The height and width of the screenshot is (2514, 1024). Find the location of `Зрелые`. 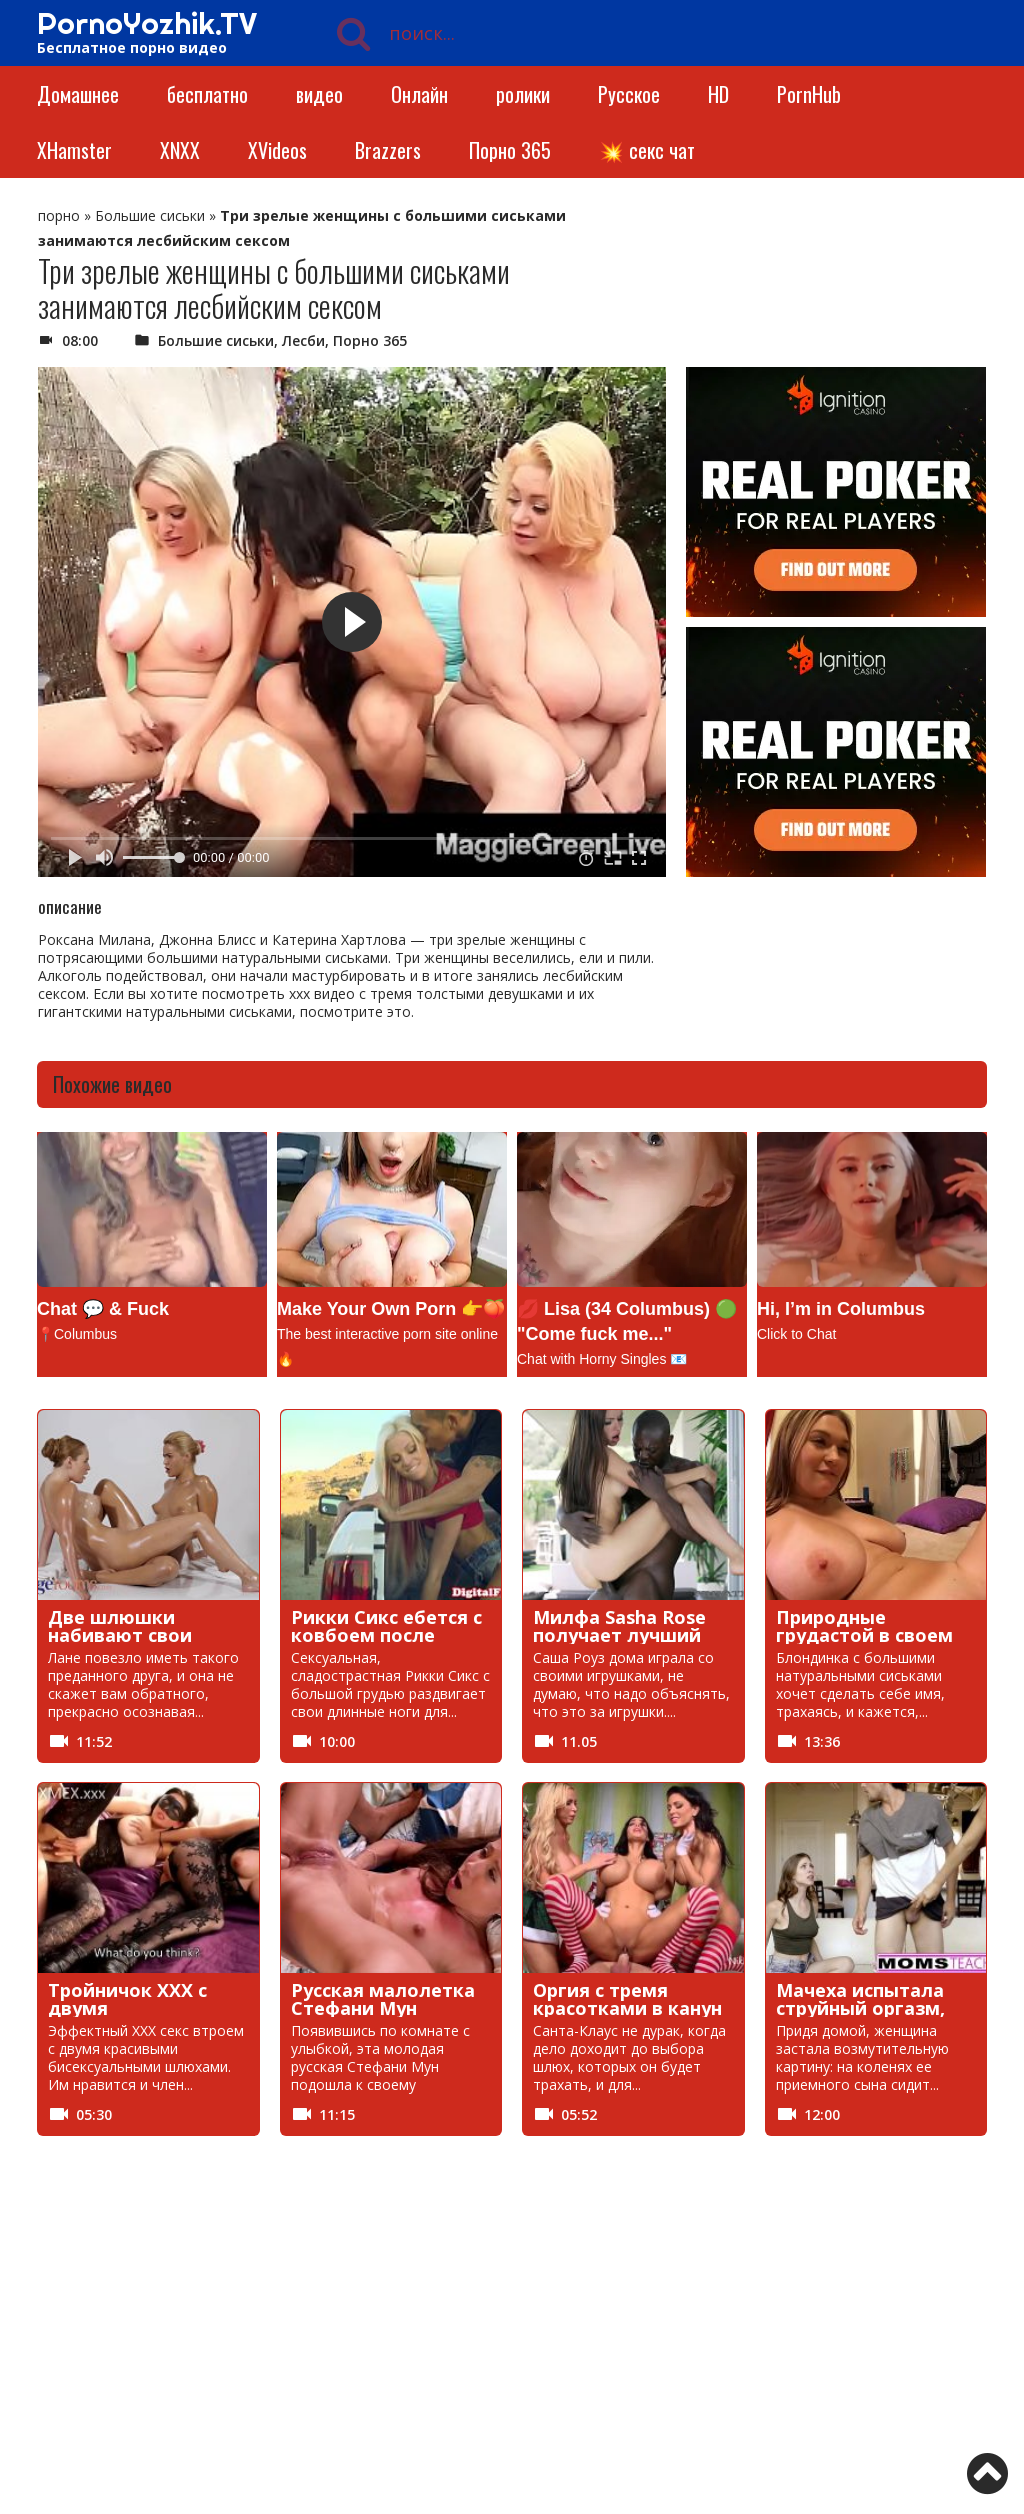

Зрелые is located at coordinates (94, 2300).